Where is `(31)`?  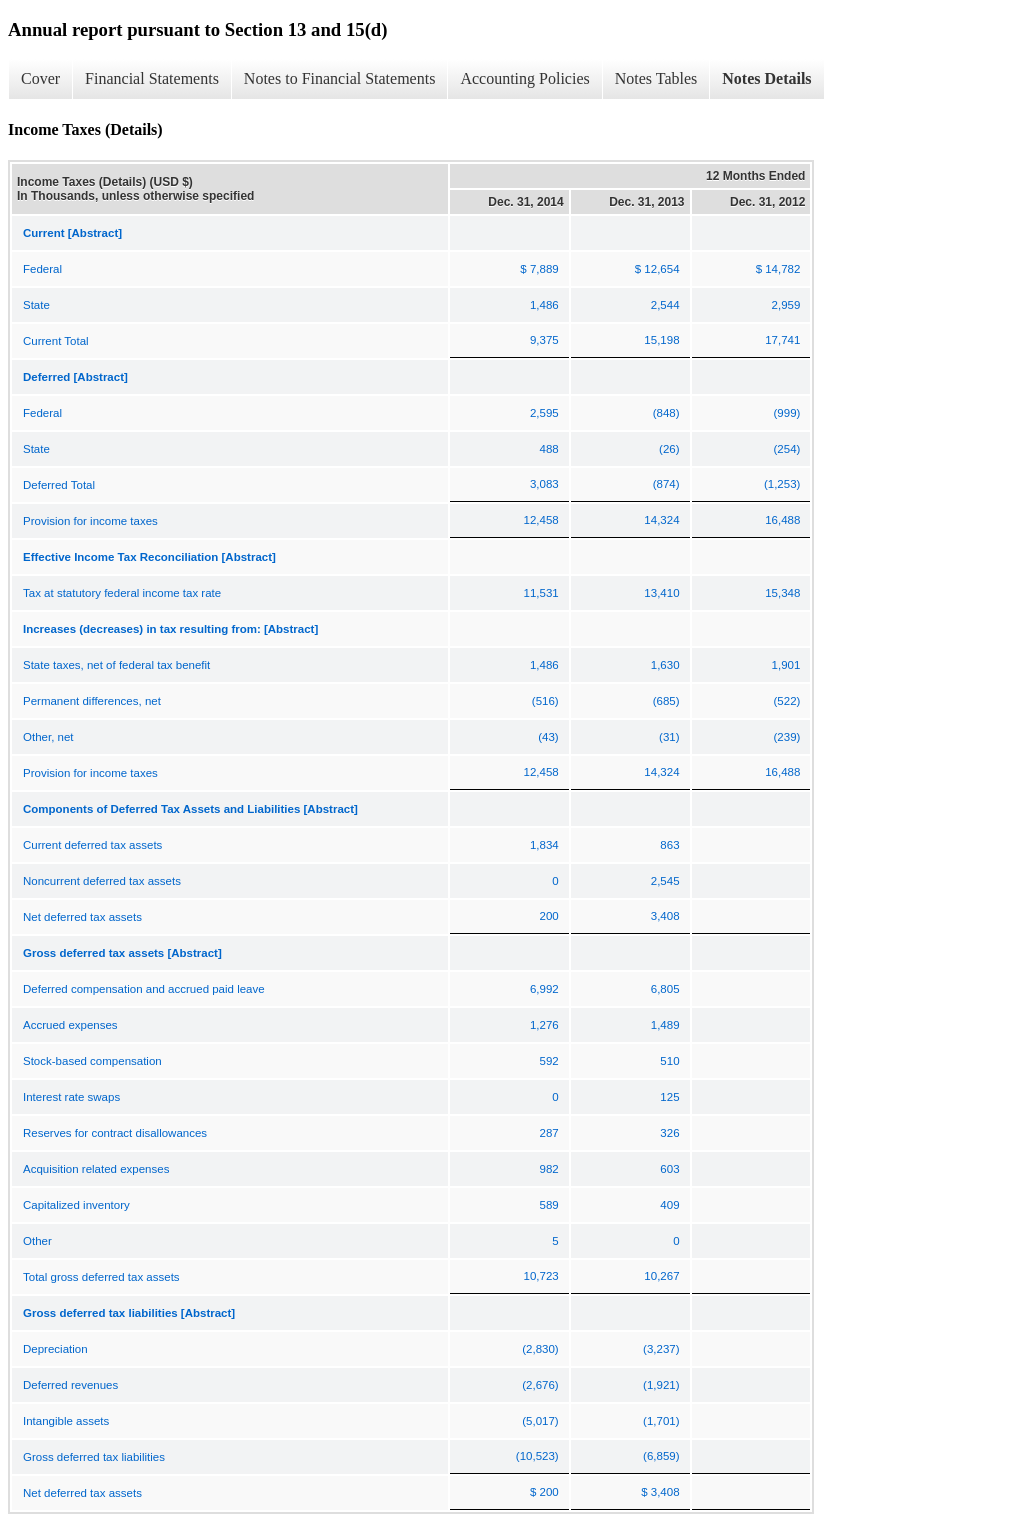
(31) is located at coordinates (669, 737).